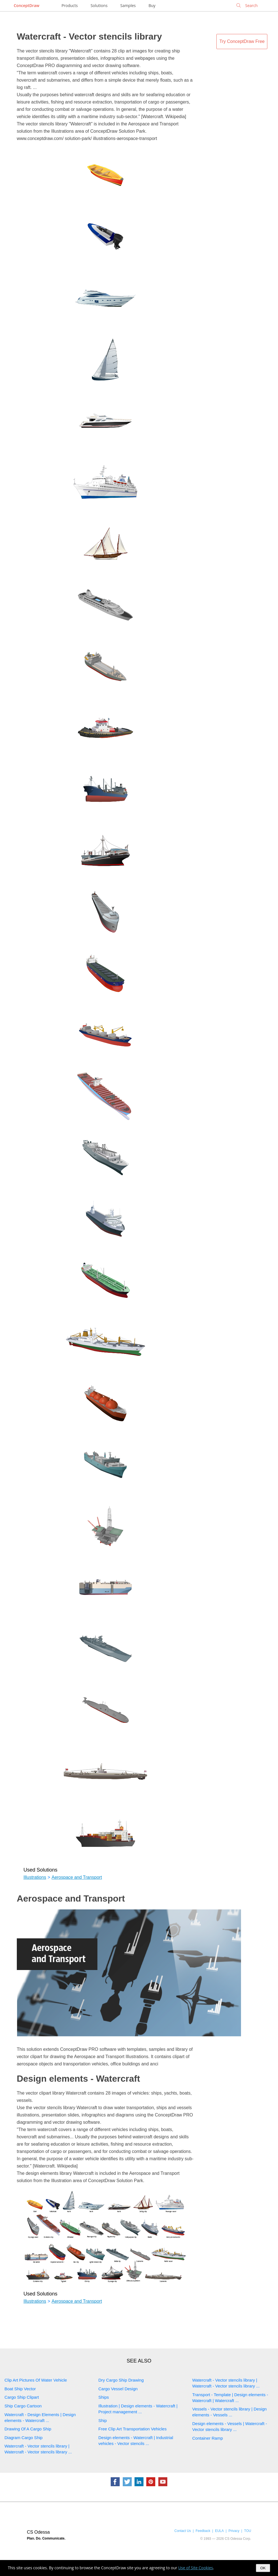 This screenshot has width=278, height=2576. I want to click on Solutions, so click(99, 5).